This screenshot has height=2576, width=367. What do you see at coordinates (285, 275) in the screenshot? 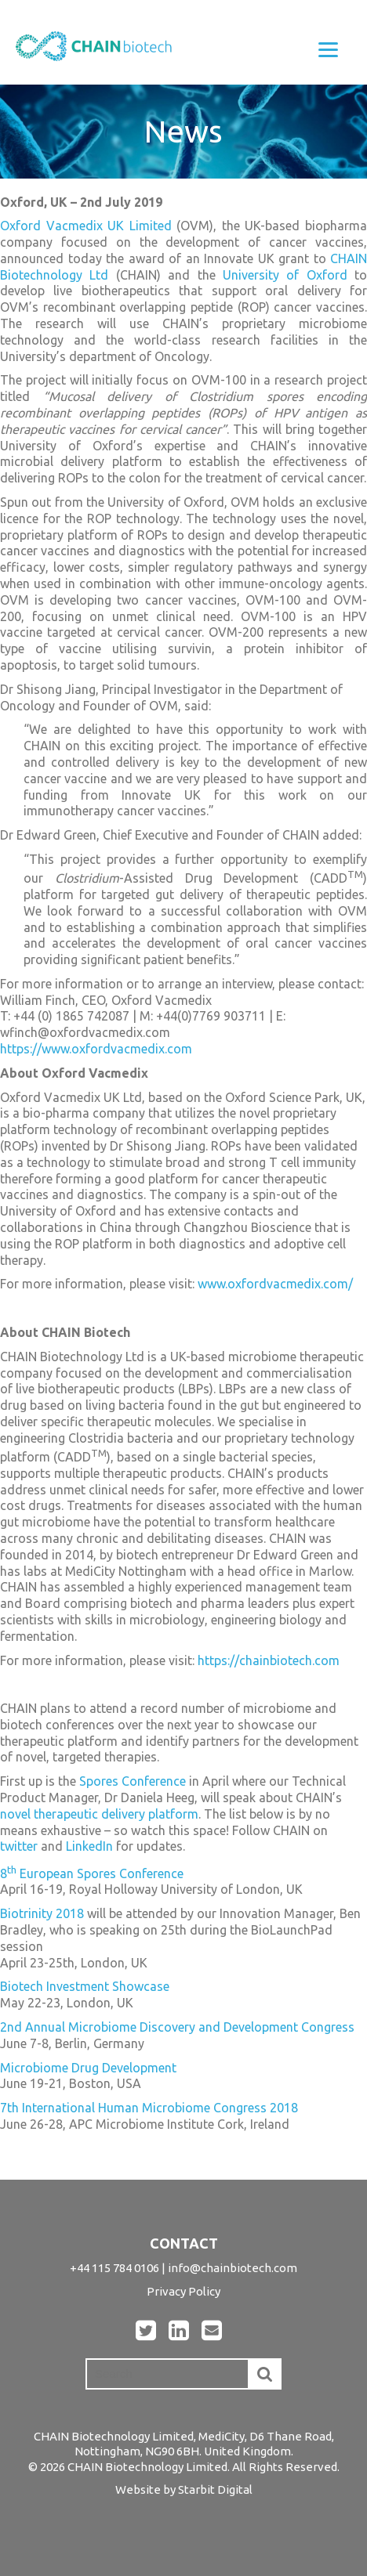
I see `University of Oxford` at bounding box center [285, 275].